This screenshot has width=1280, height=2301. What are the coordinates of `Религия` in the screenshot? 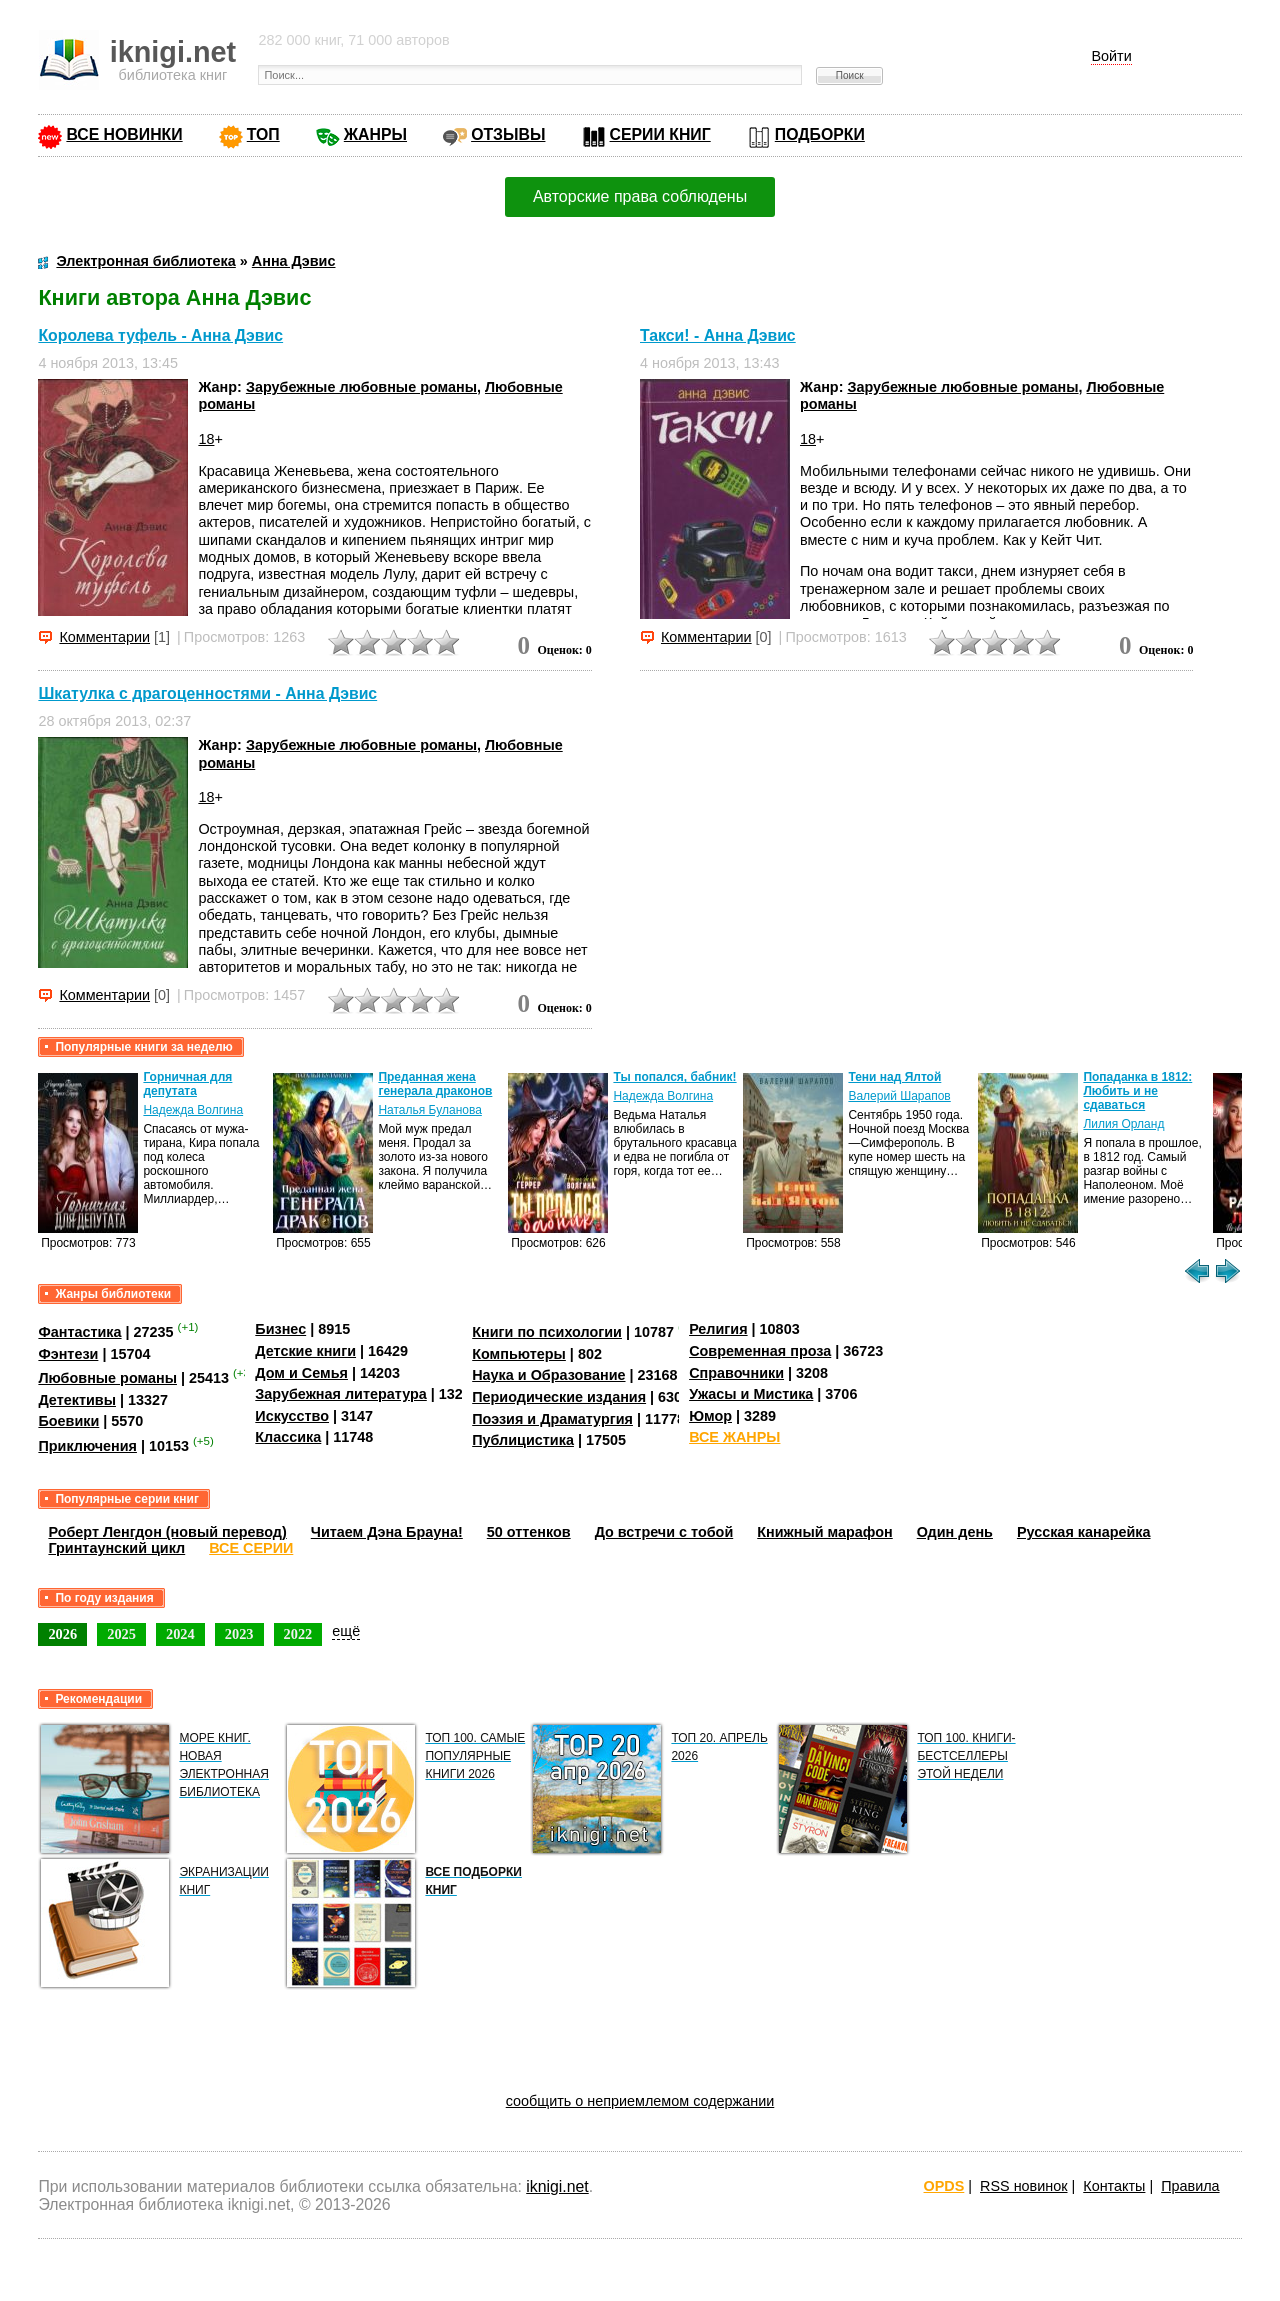 It's located at (718, 1329).